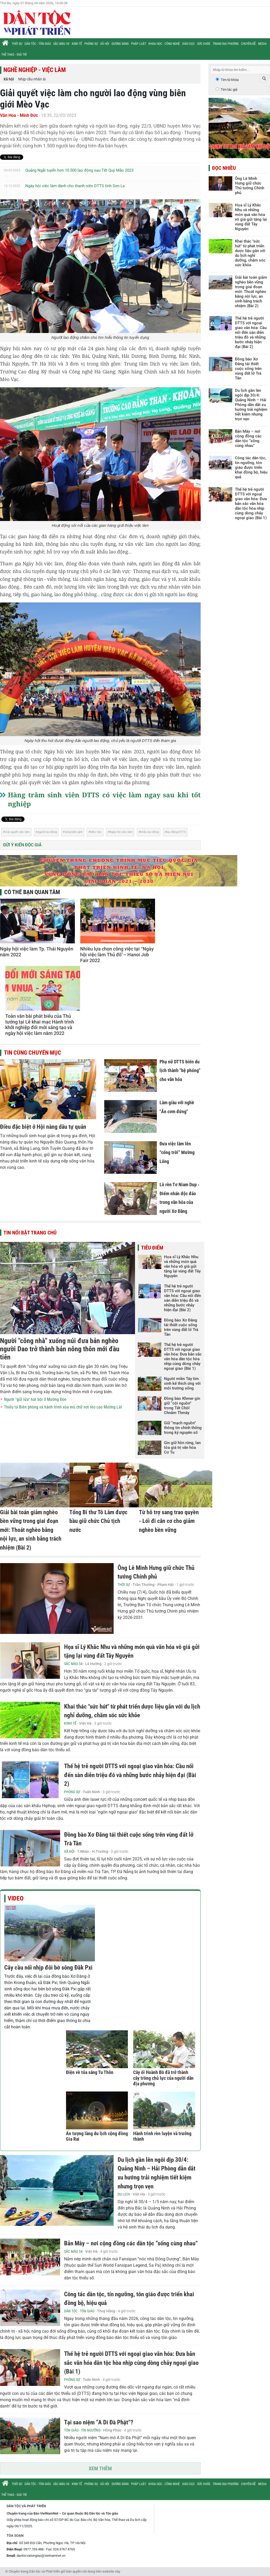 This screenshot has height=2576, width=270. Describe the element at coordinates (43, 1126) in the screenshot. I see `Điều đặc biệt ở Hội nàng dâu tự quản` at that location.